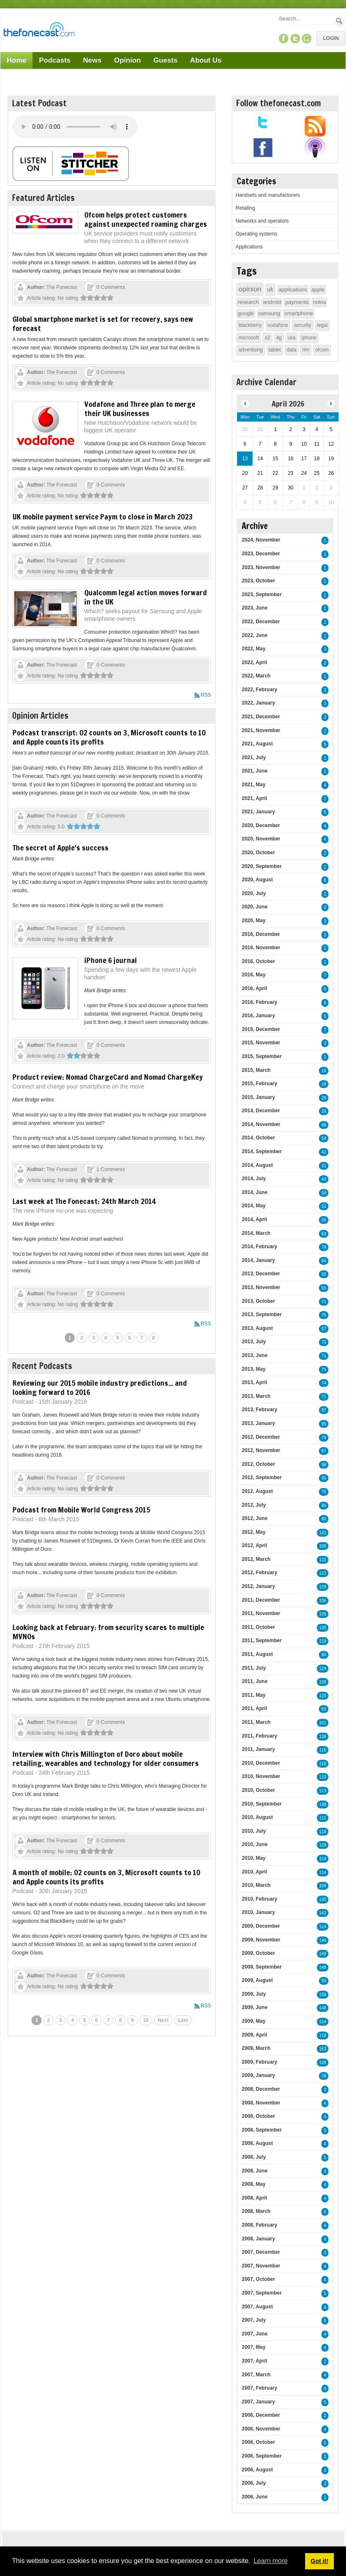 This screenshot has height=2576, width=346. What do you see at coordinates (245, 208) in the screenshot?
I see `Retailing` at bounding box center [245, 208].